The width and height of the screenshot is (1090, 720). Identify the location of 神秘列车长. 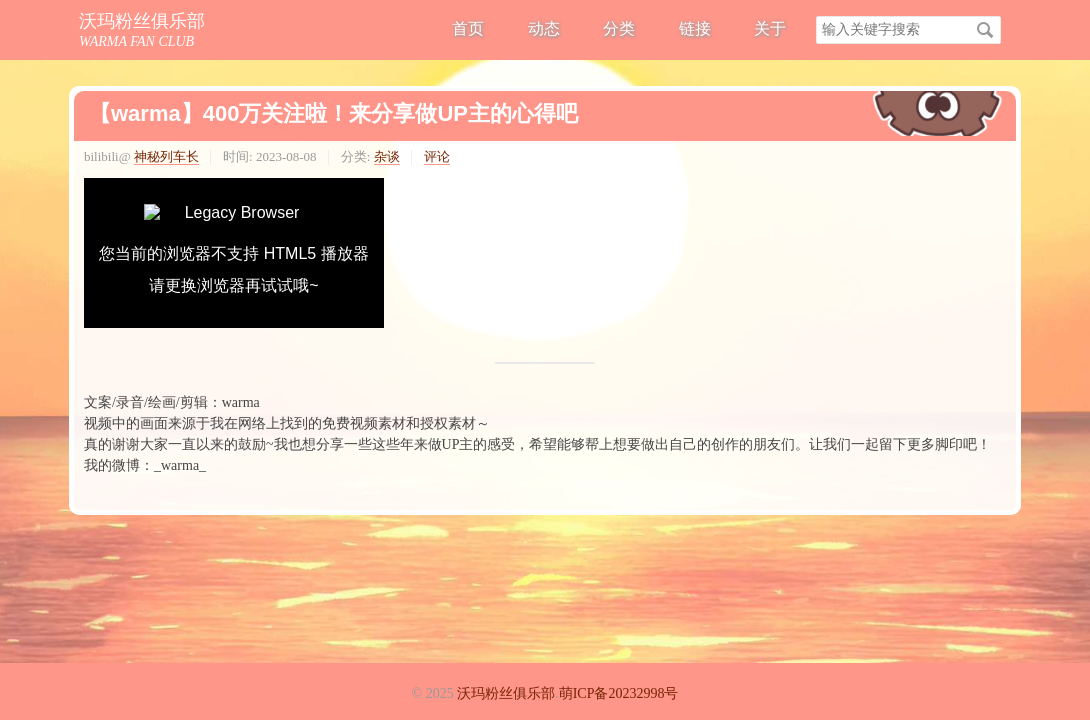
(166, 156).